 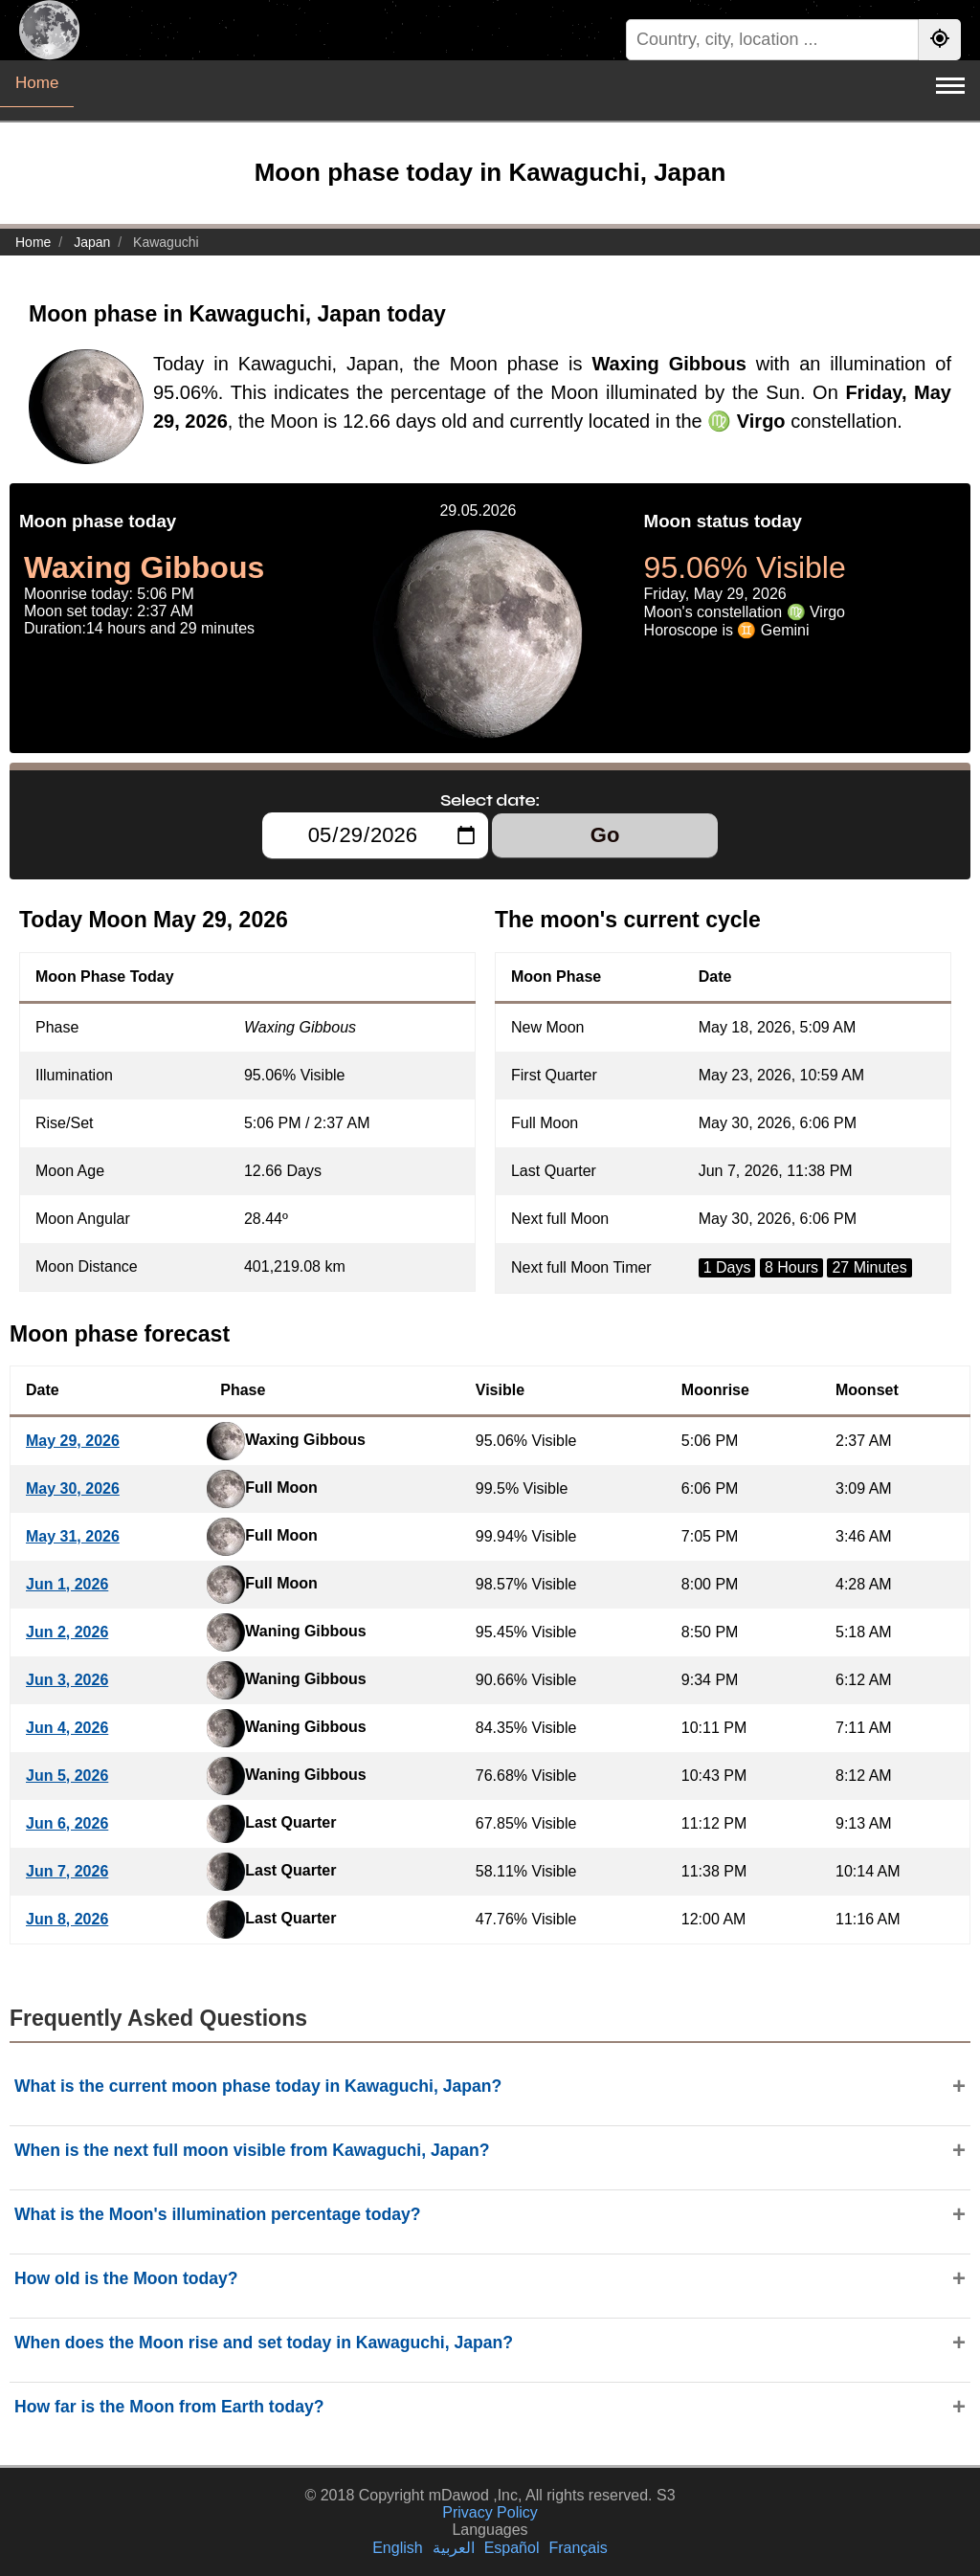 I want to click on Select date:, so click(x=490, y=800).